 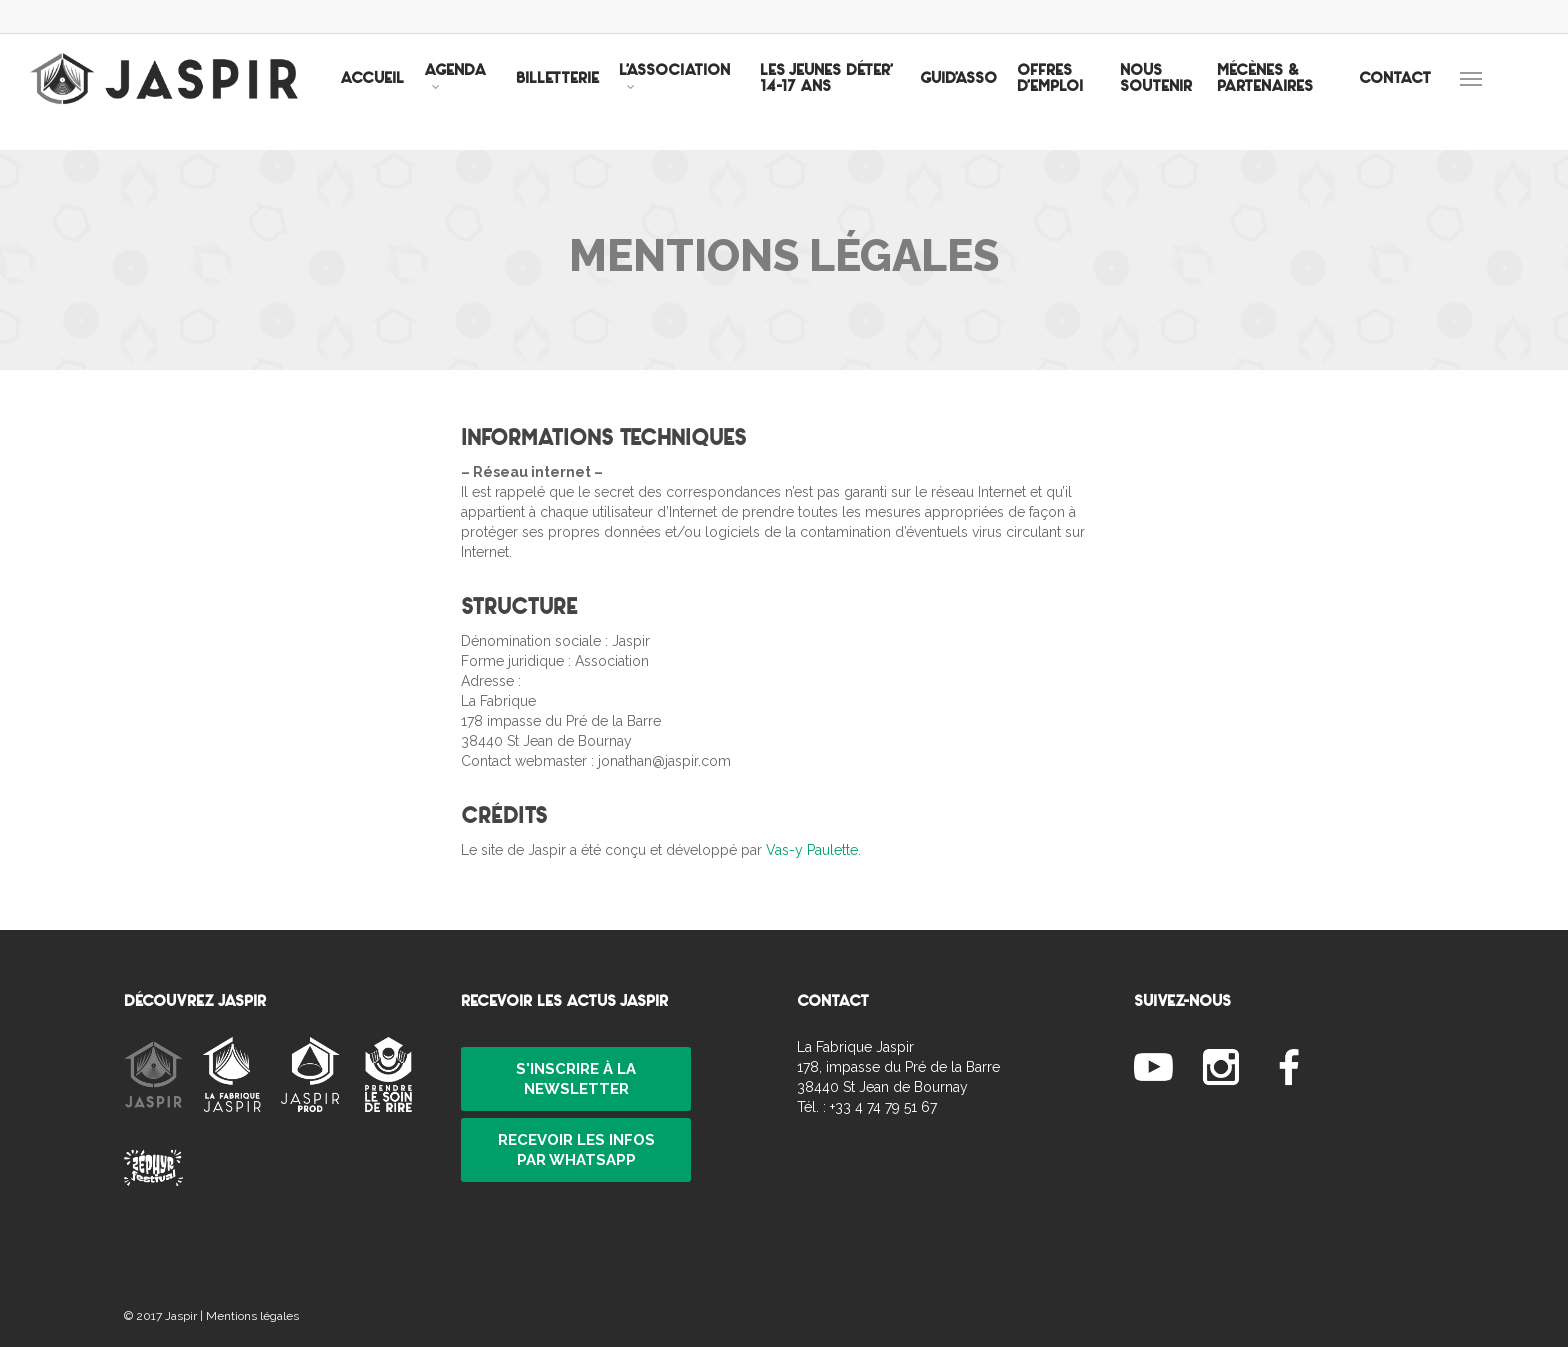 I want to click on L’ASSOCIATION, so click(x=711, y=89).